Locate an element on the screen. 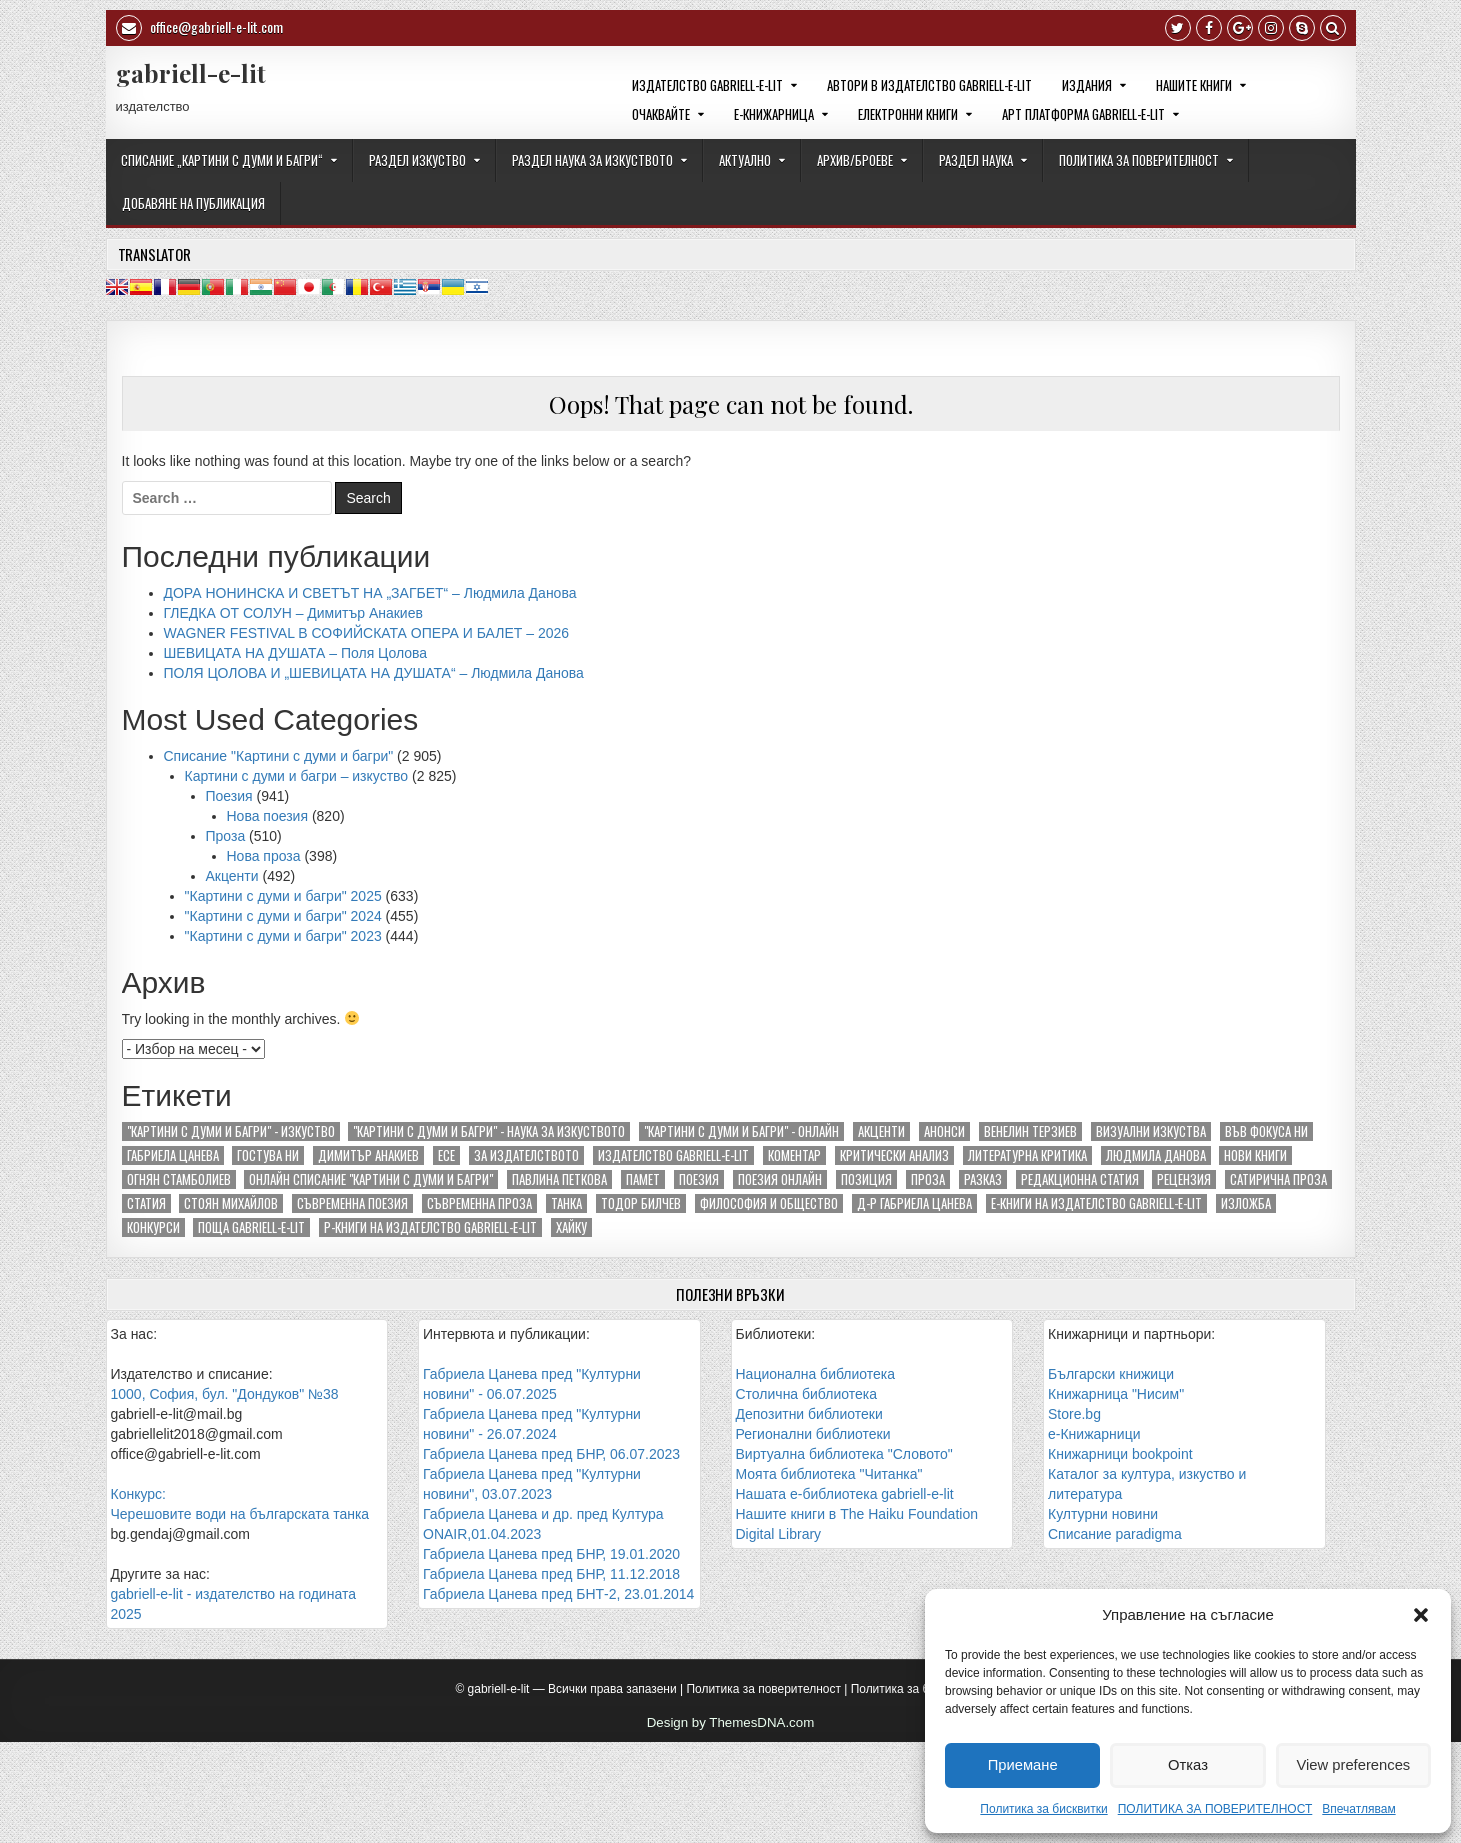 This screenshot has width=1461, height=1843. Столична библиотека is located at coordinates (807, 1394).